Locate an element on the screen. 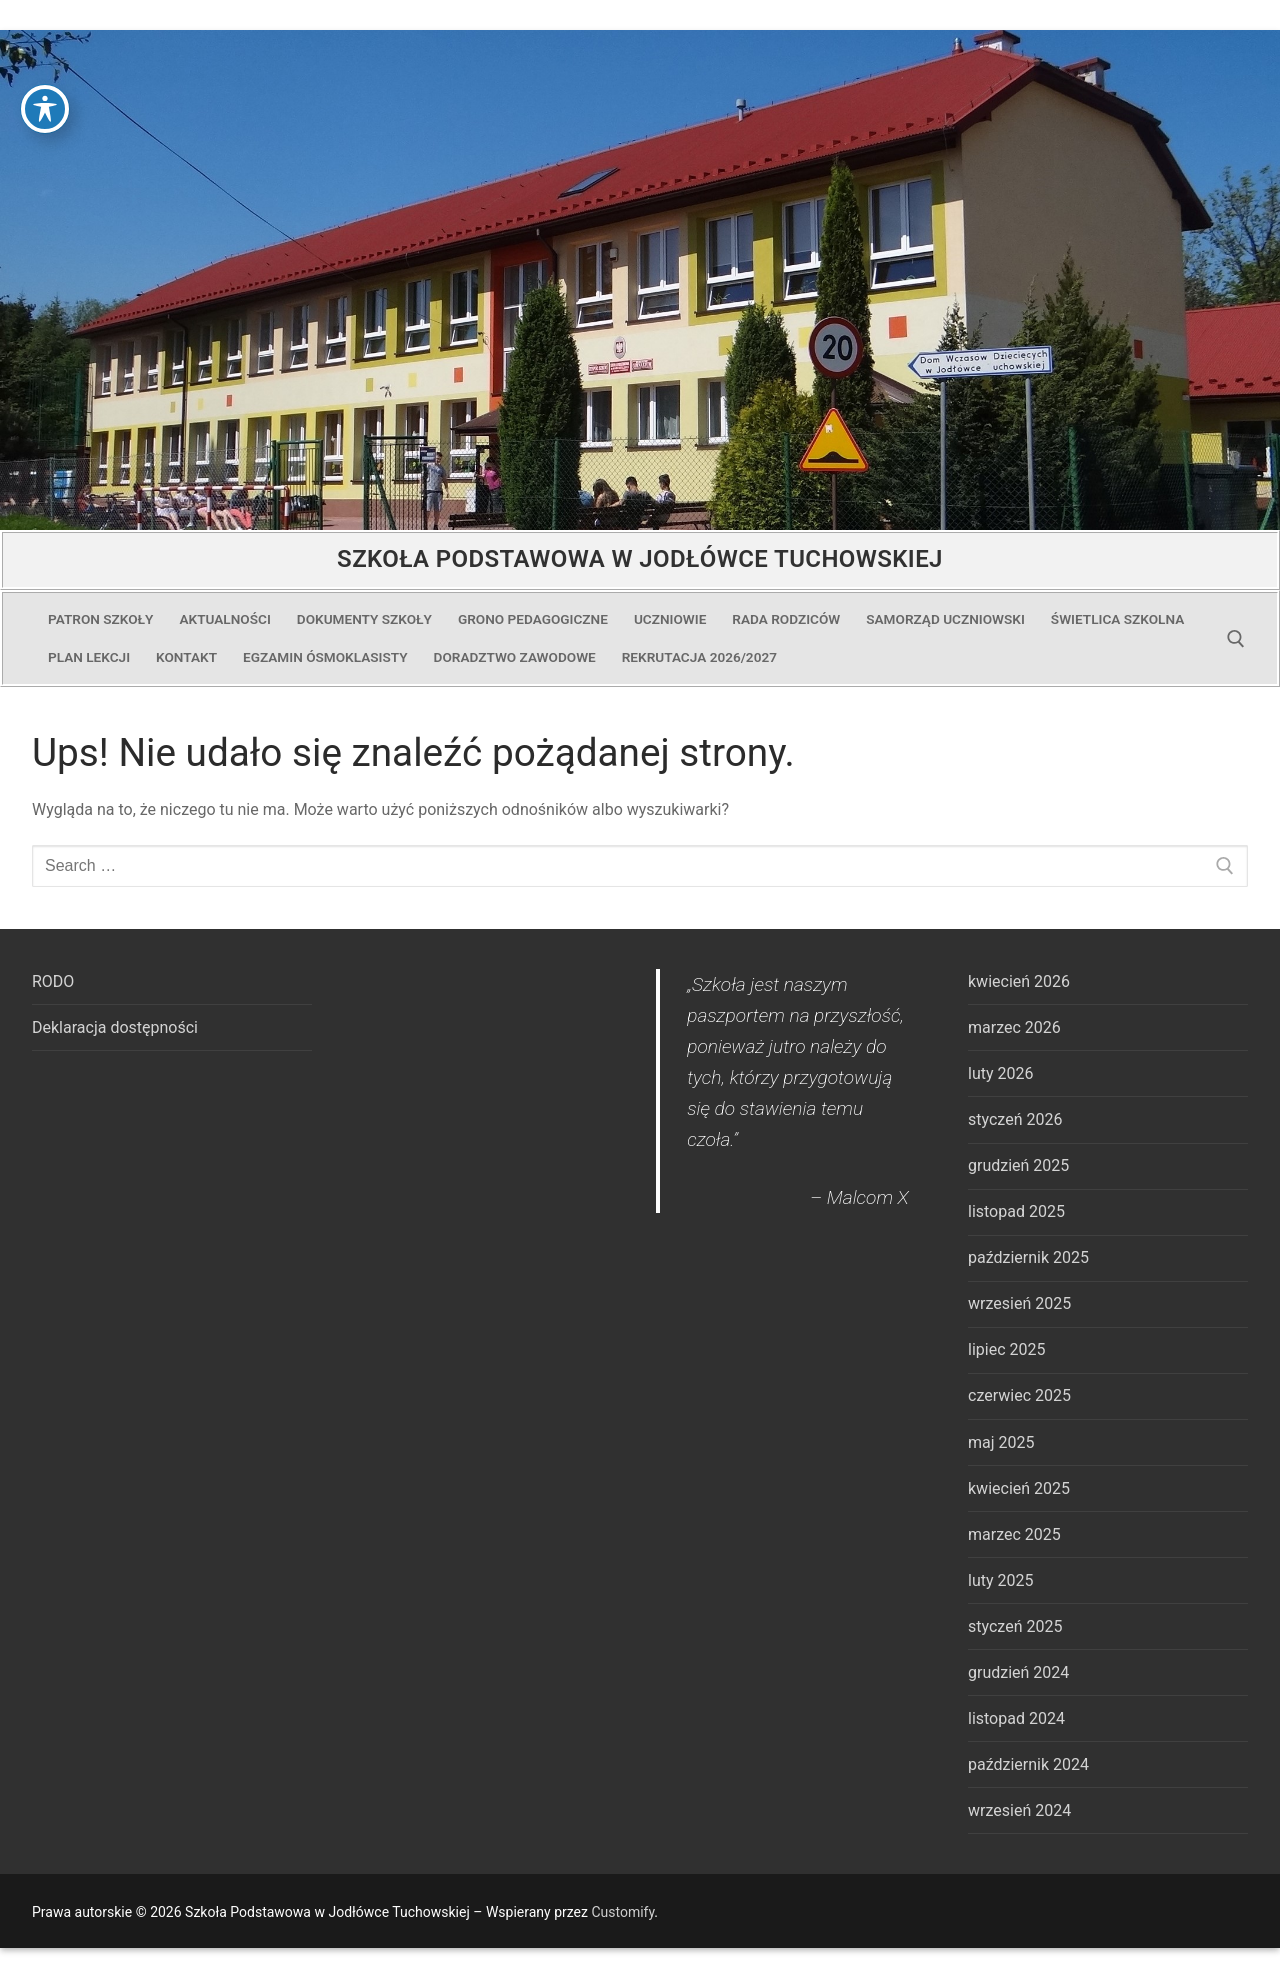  styczeń 2026 is located at coordinates (1015, 1119).